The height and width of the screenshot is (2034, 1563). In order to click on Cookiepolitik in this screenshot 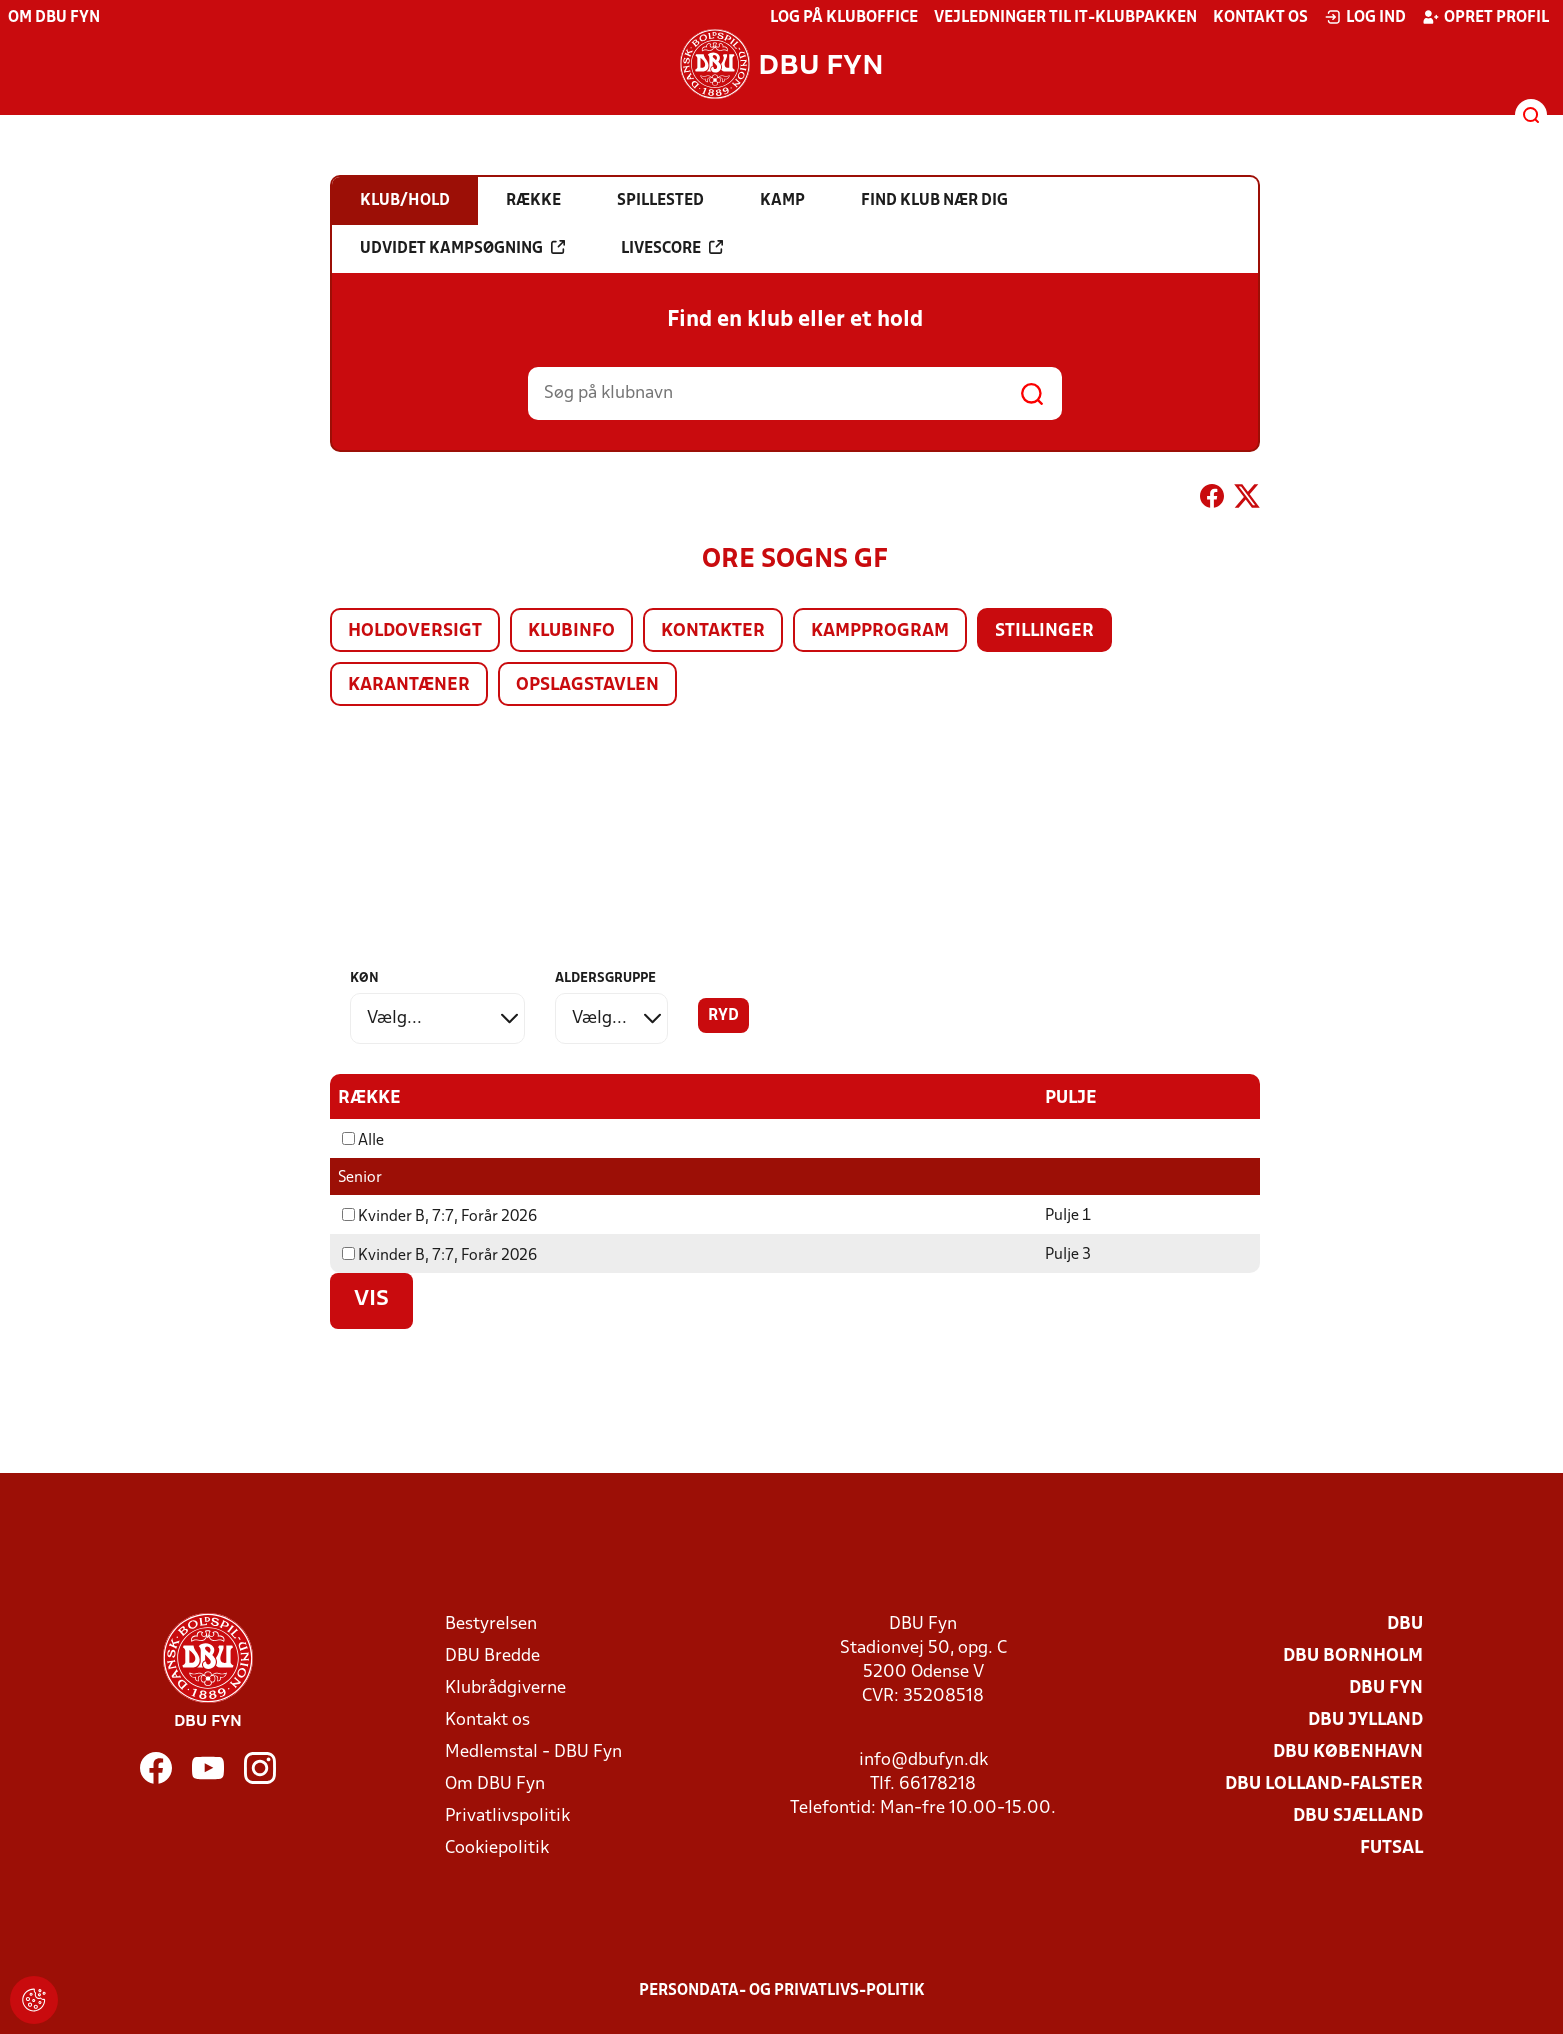, I will do `click(497, 1848)`.